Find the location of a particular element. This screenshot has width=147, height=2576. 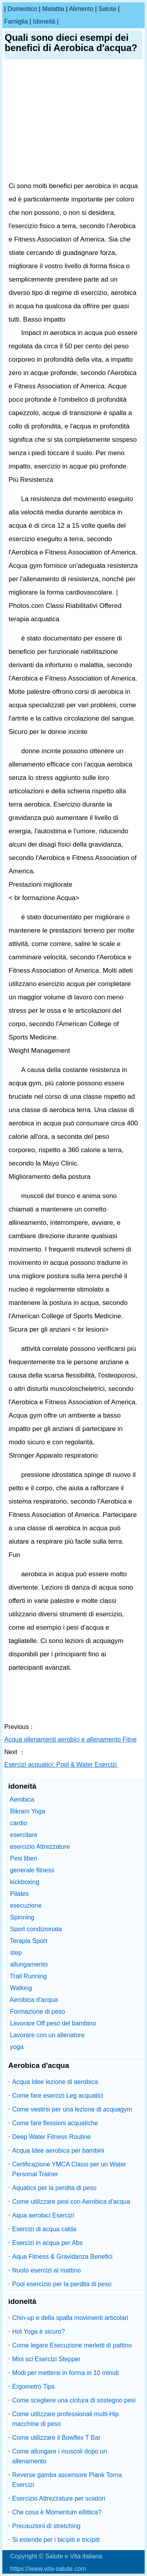

Aerobica is located at coordinates (22, 1799).